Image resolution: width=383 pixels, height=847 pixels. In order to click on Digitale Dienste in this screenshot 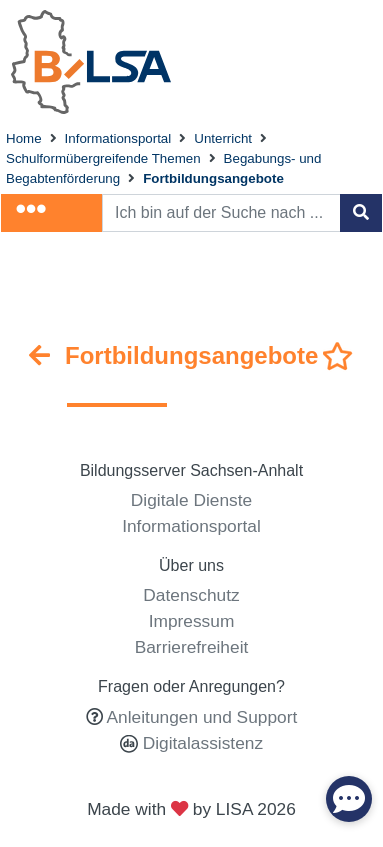, I will do `click(191, 500)`.